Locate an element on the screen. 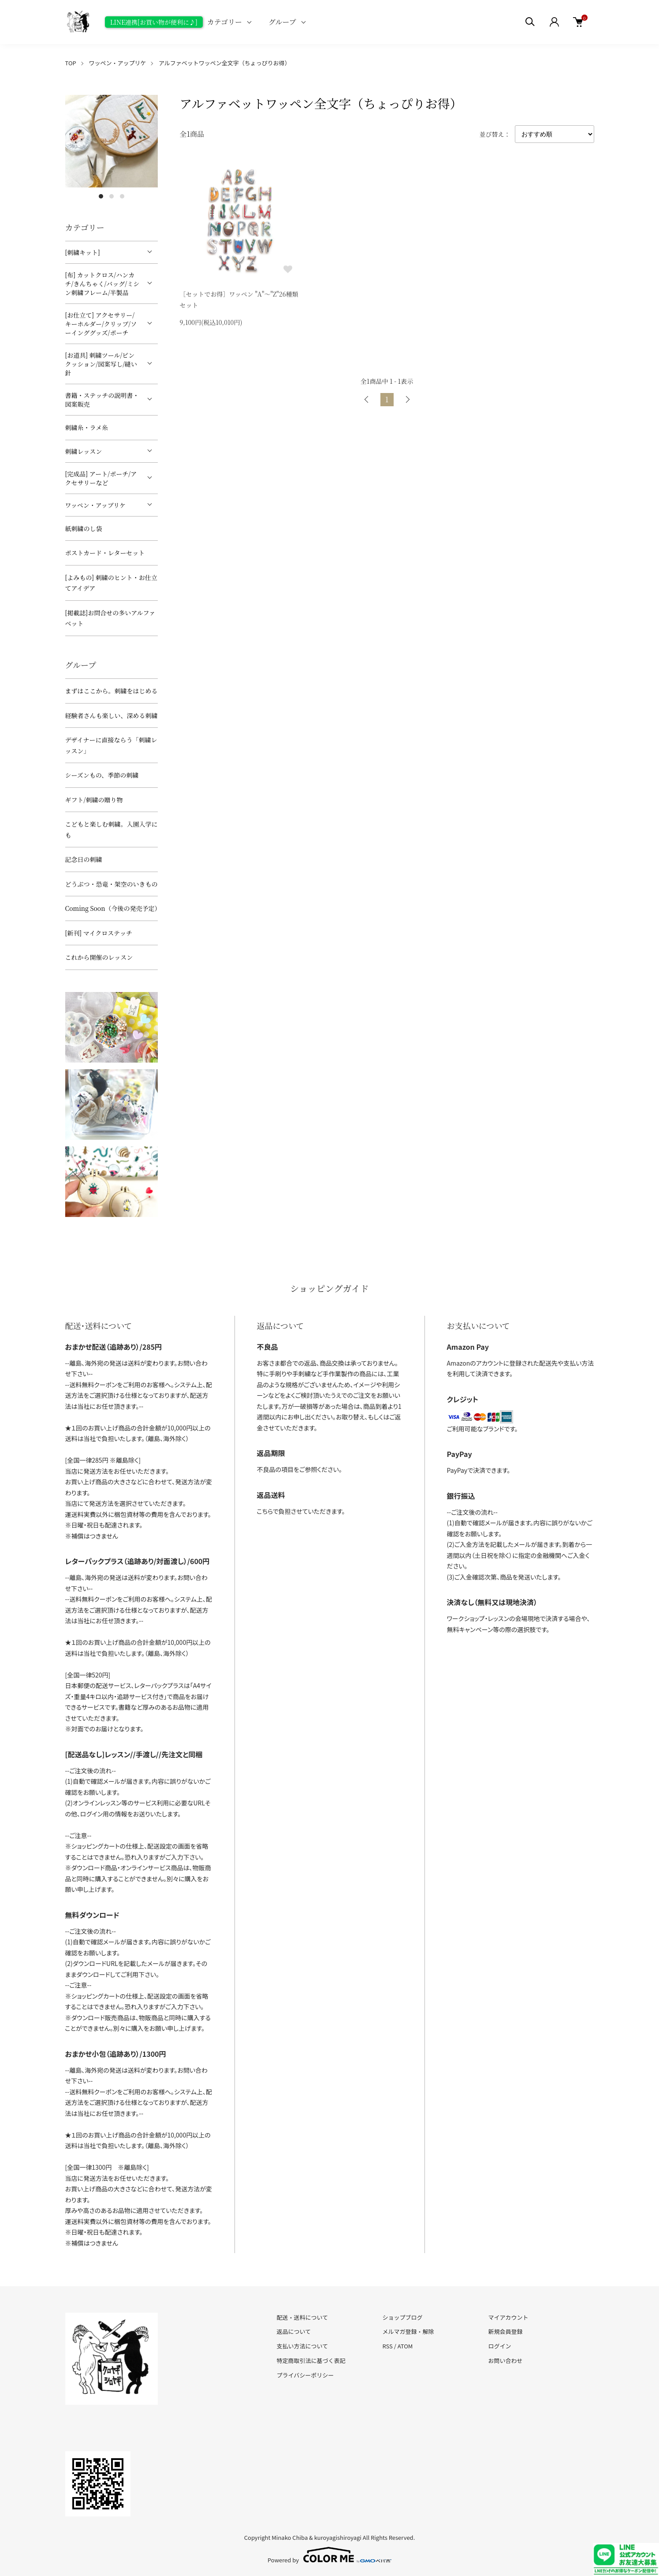 The height and width of the screenshot is (2576, 659). デザイナーに直接ならう「刺繍レッスン」 is located at coordinates (111, 745).